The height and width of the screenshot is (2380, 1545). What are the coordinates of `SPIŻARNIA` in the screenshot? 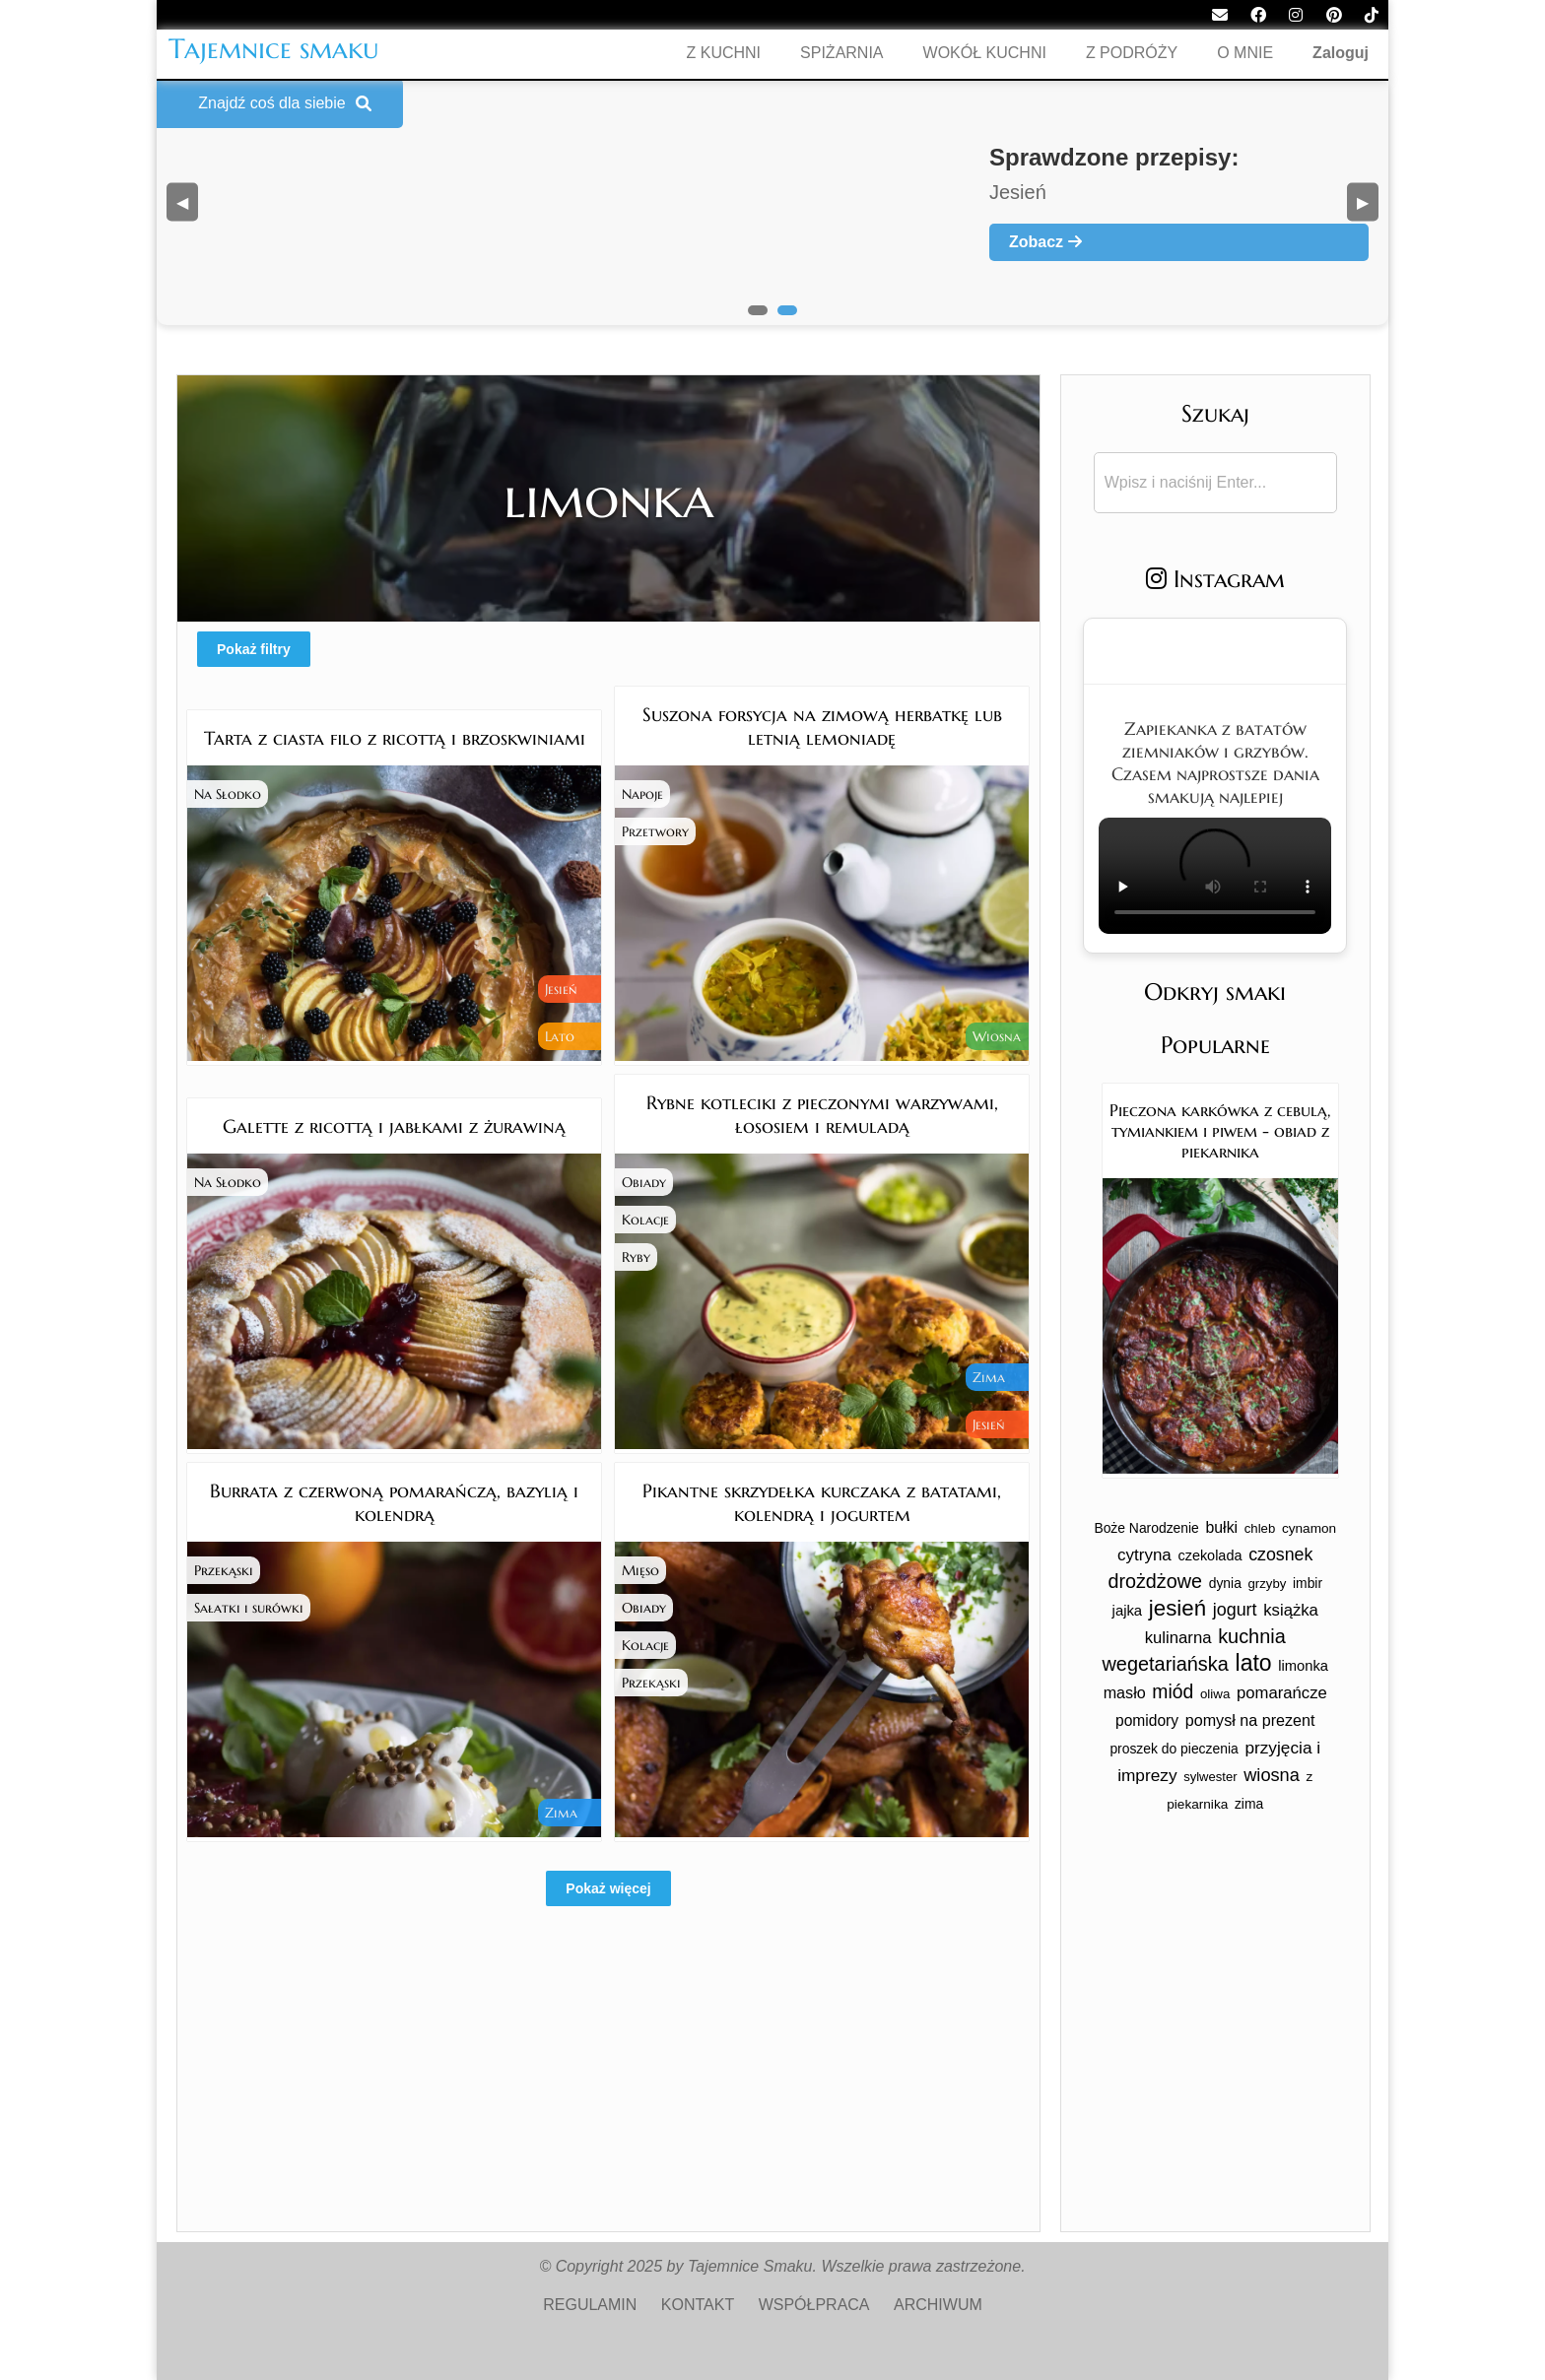 It's located at (841, 52).